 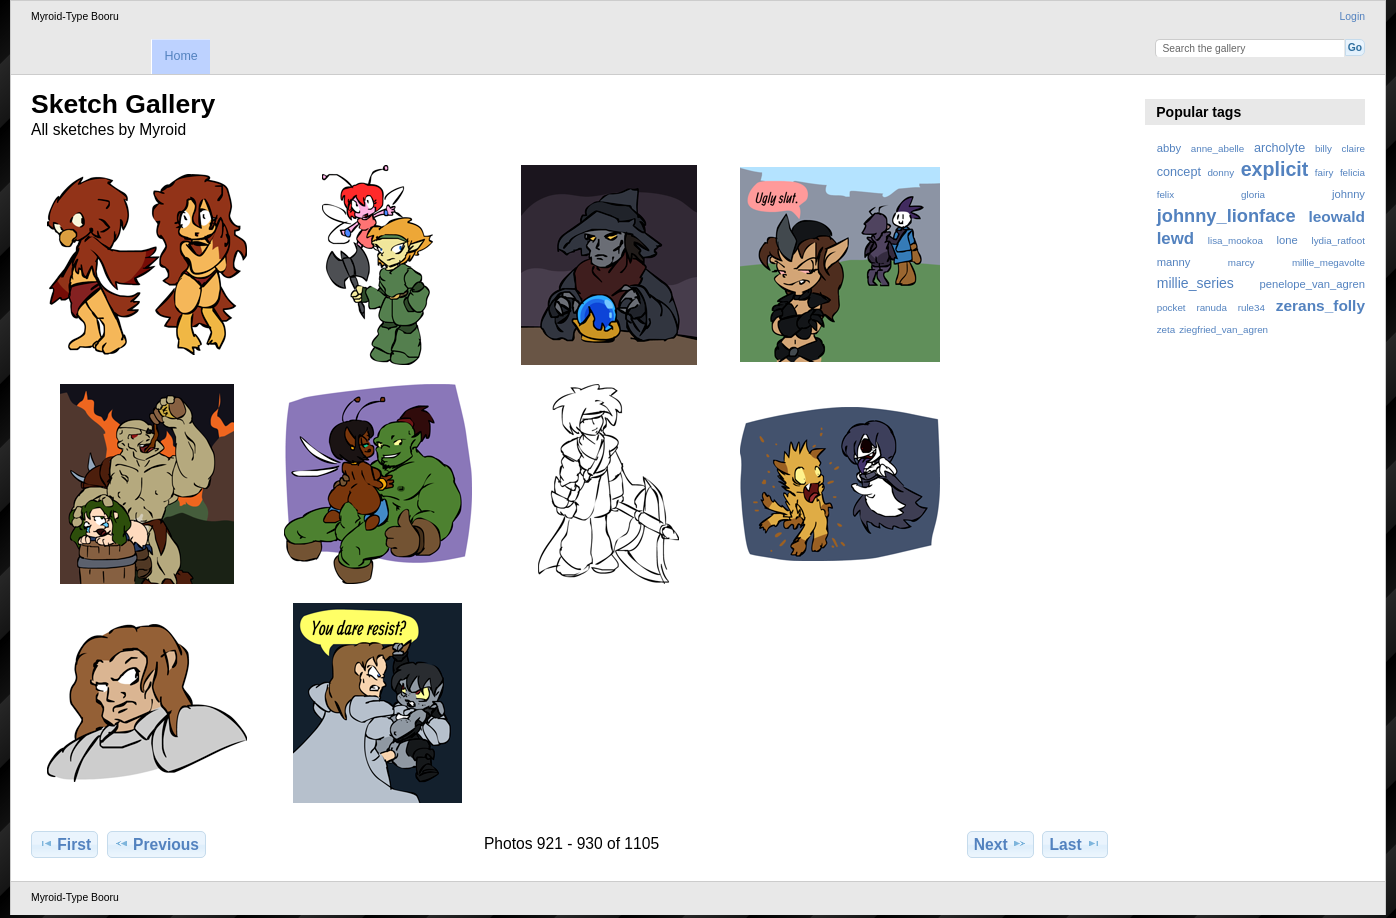 I want to click on explicit, so click(x=1275, y=169).